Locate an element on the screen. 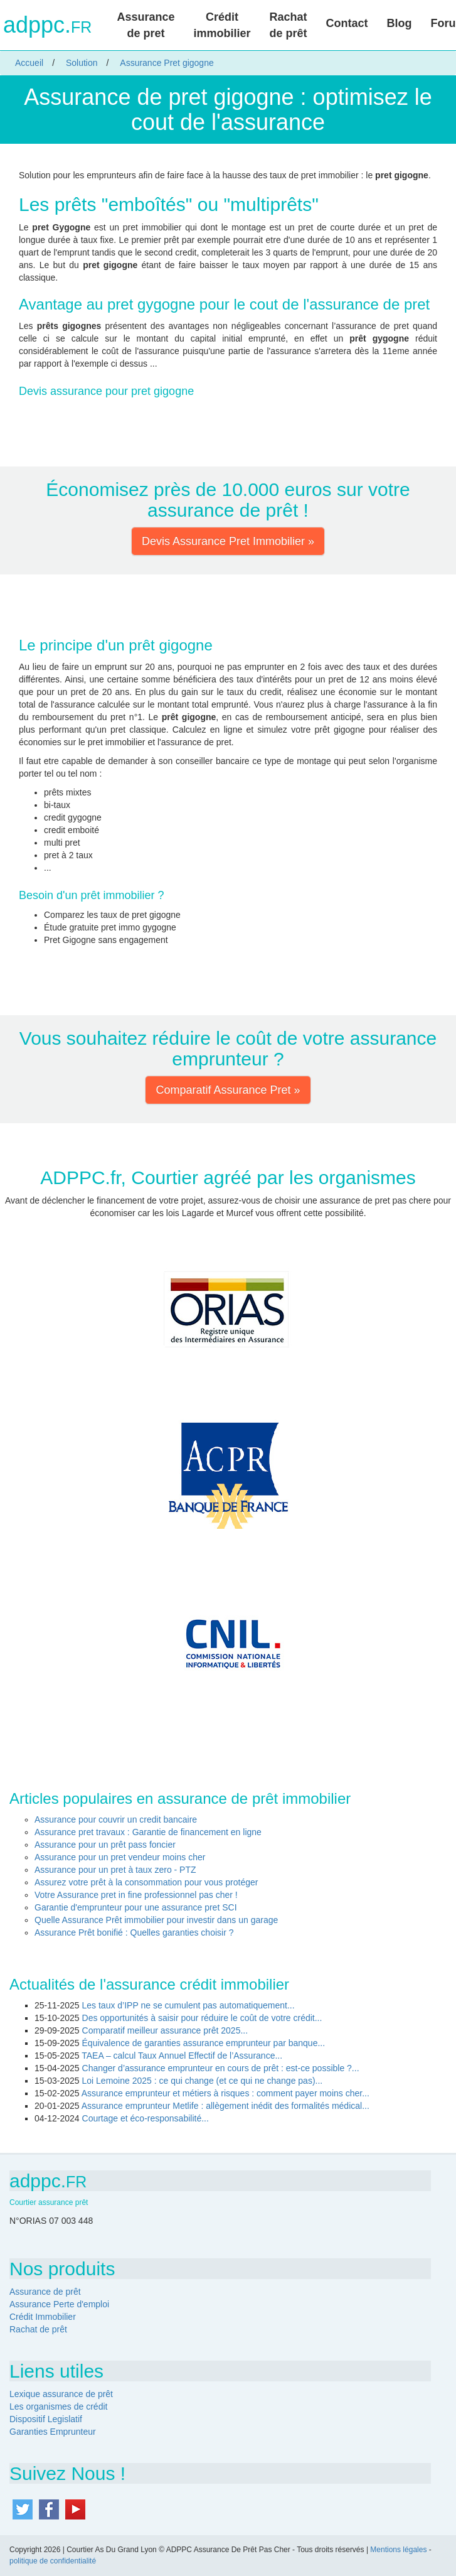 This screenshot has height=2576, width=456. Rachat de prêt is located at coordinates (288, 25).